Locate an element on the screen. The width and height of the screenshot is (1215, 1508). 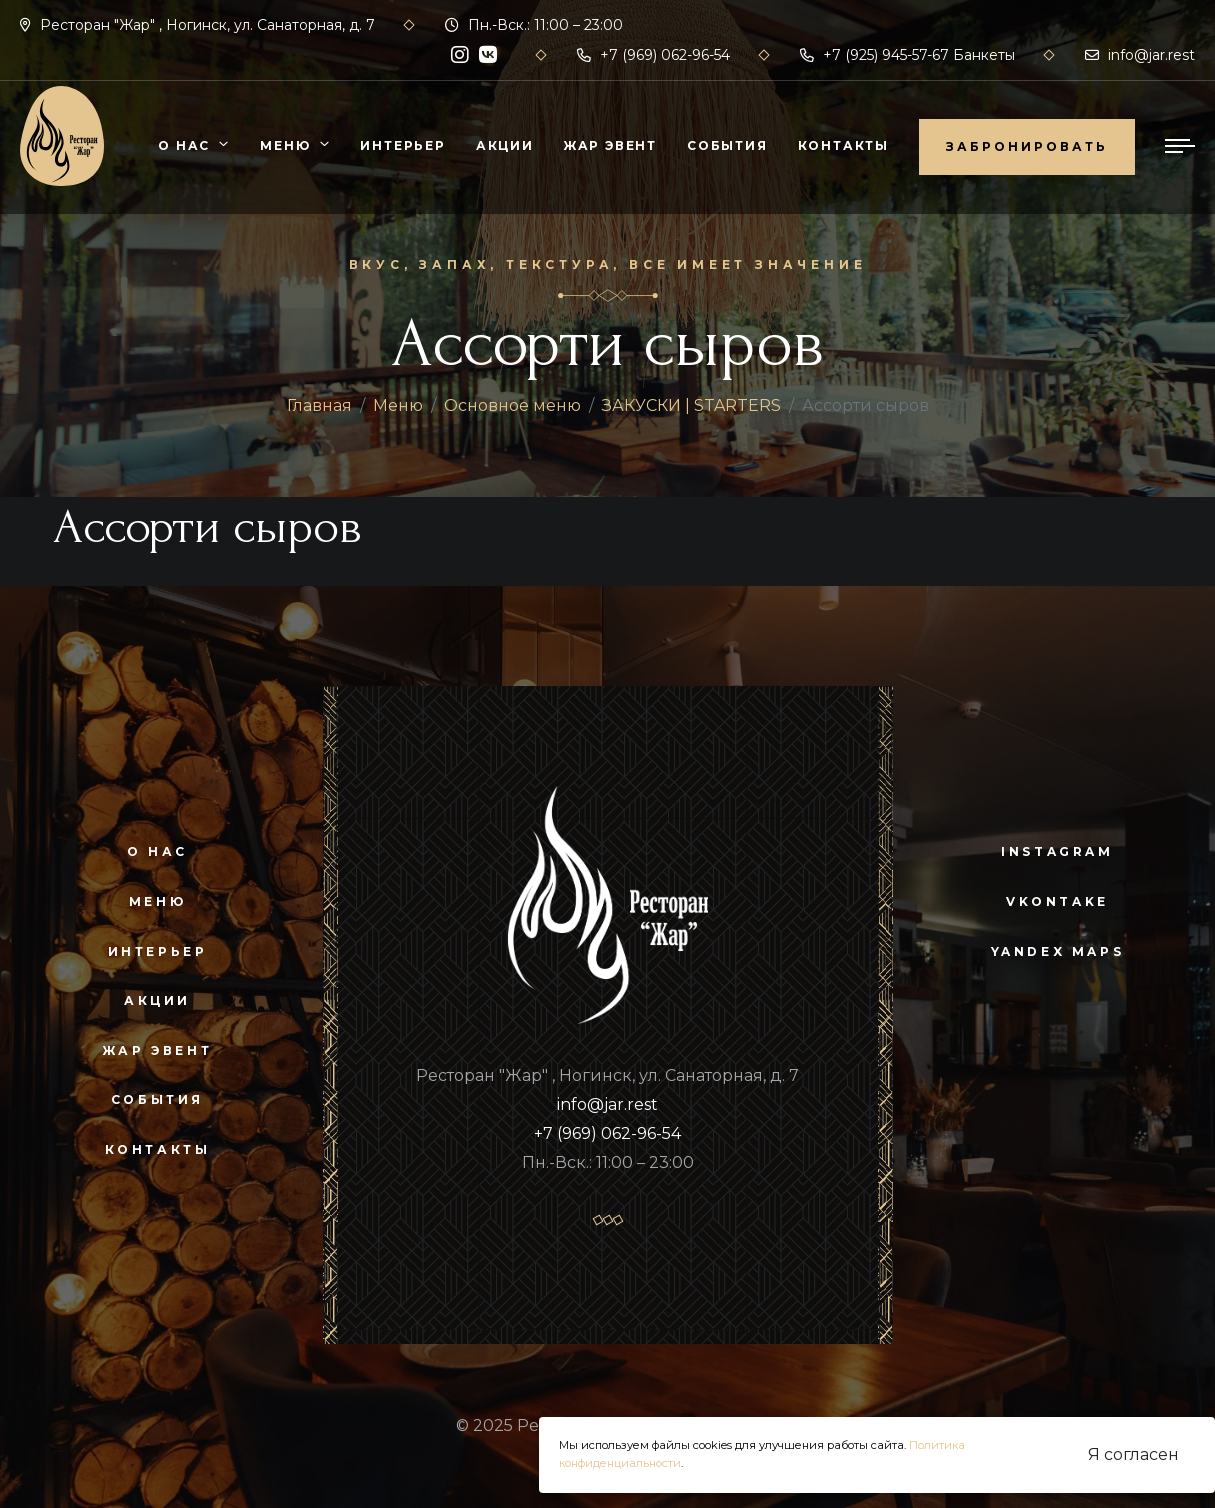
info@jar.rest is located at coordinates (1140, 55).